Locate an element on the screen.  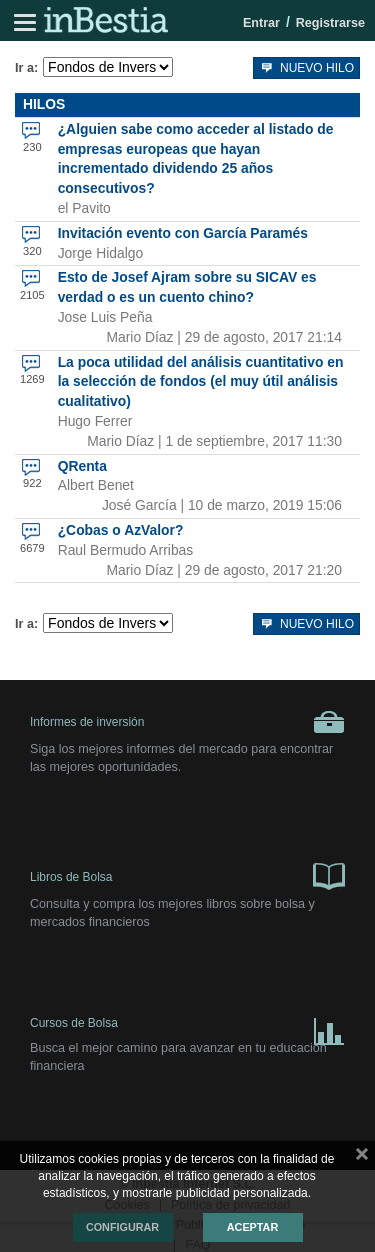
Registrarse is located at coordinates (330, 23).